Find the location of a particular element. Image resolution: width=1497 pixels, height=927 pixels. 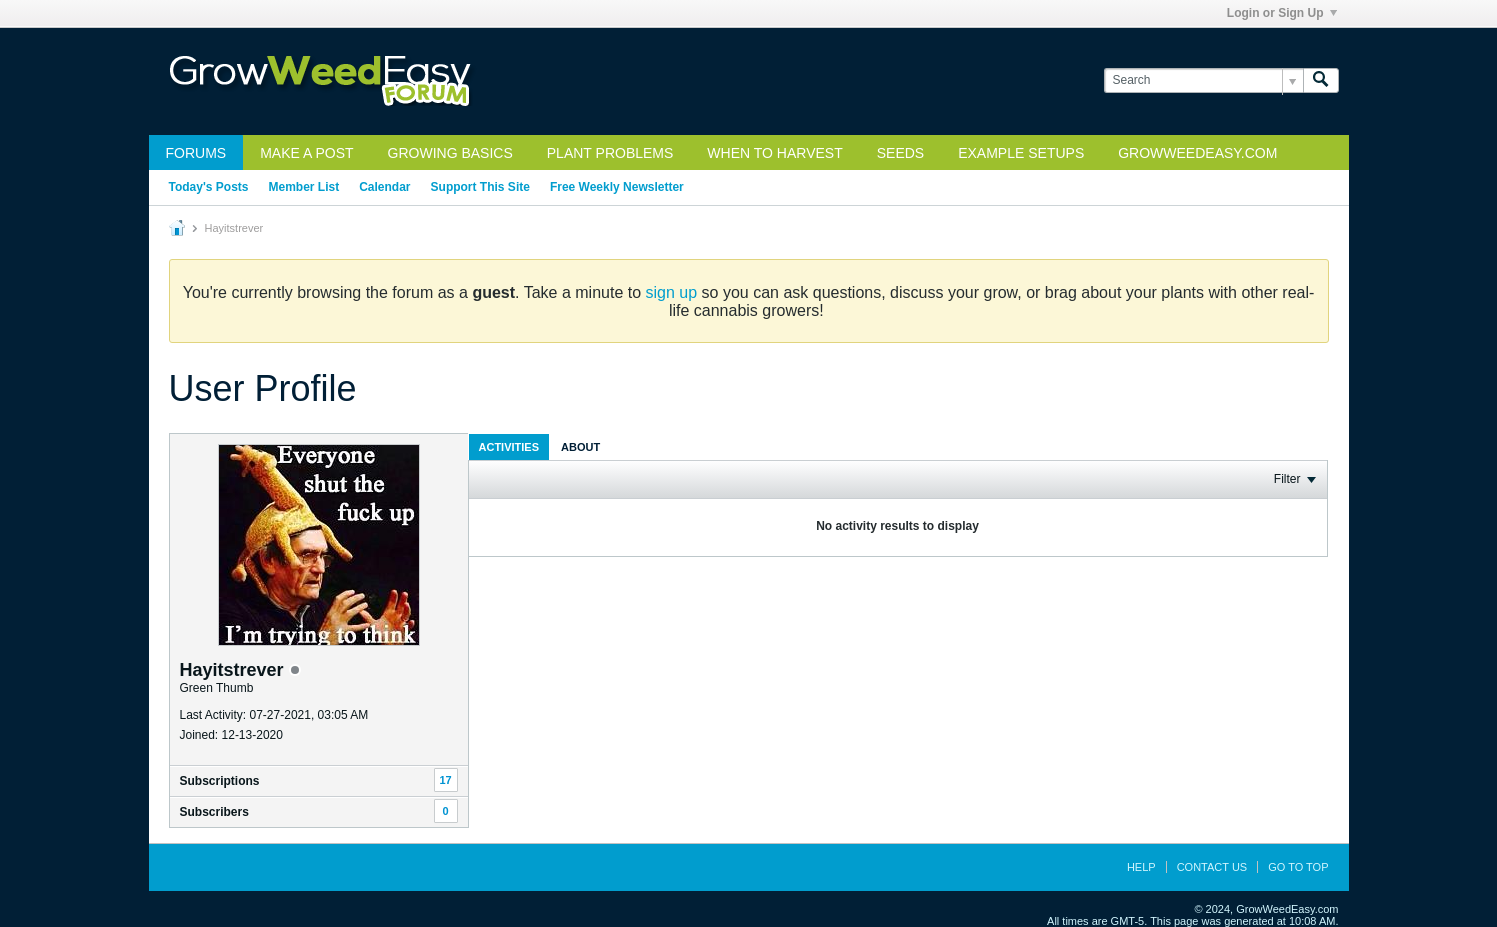

Login or Sign Up is located at coordinates (1282, 13).